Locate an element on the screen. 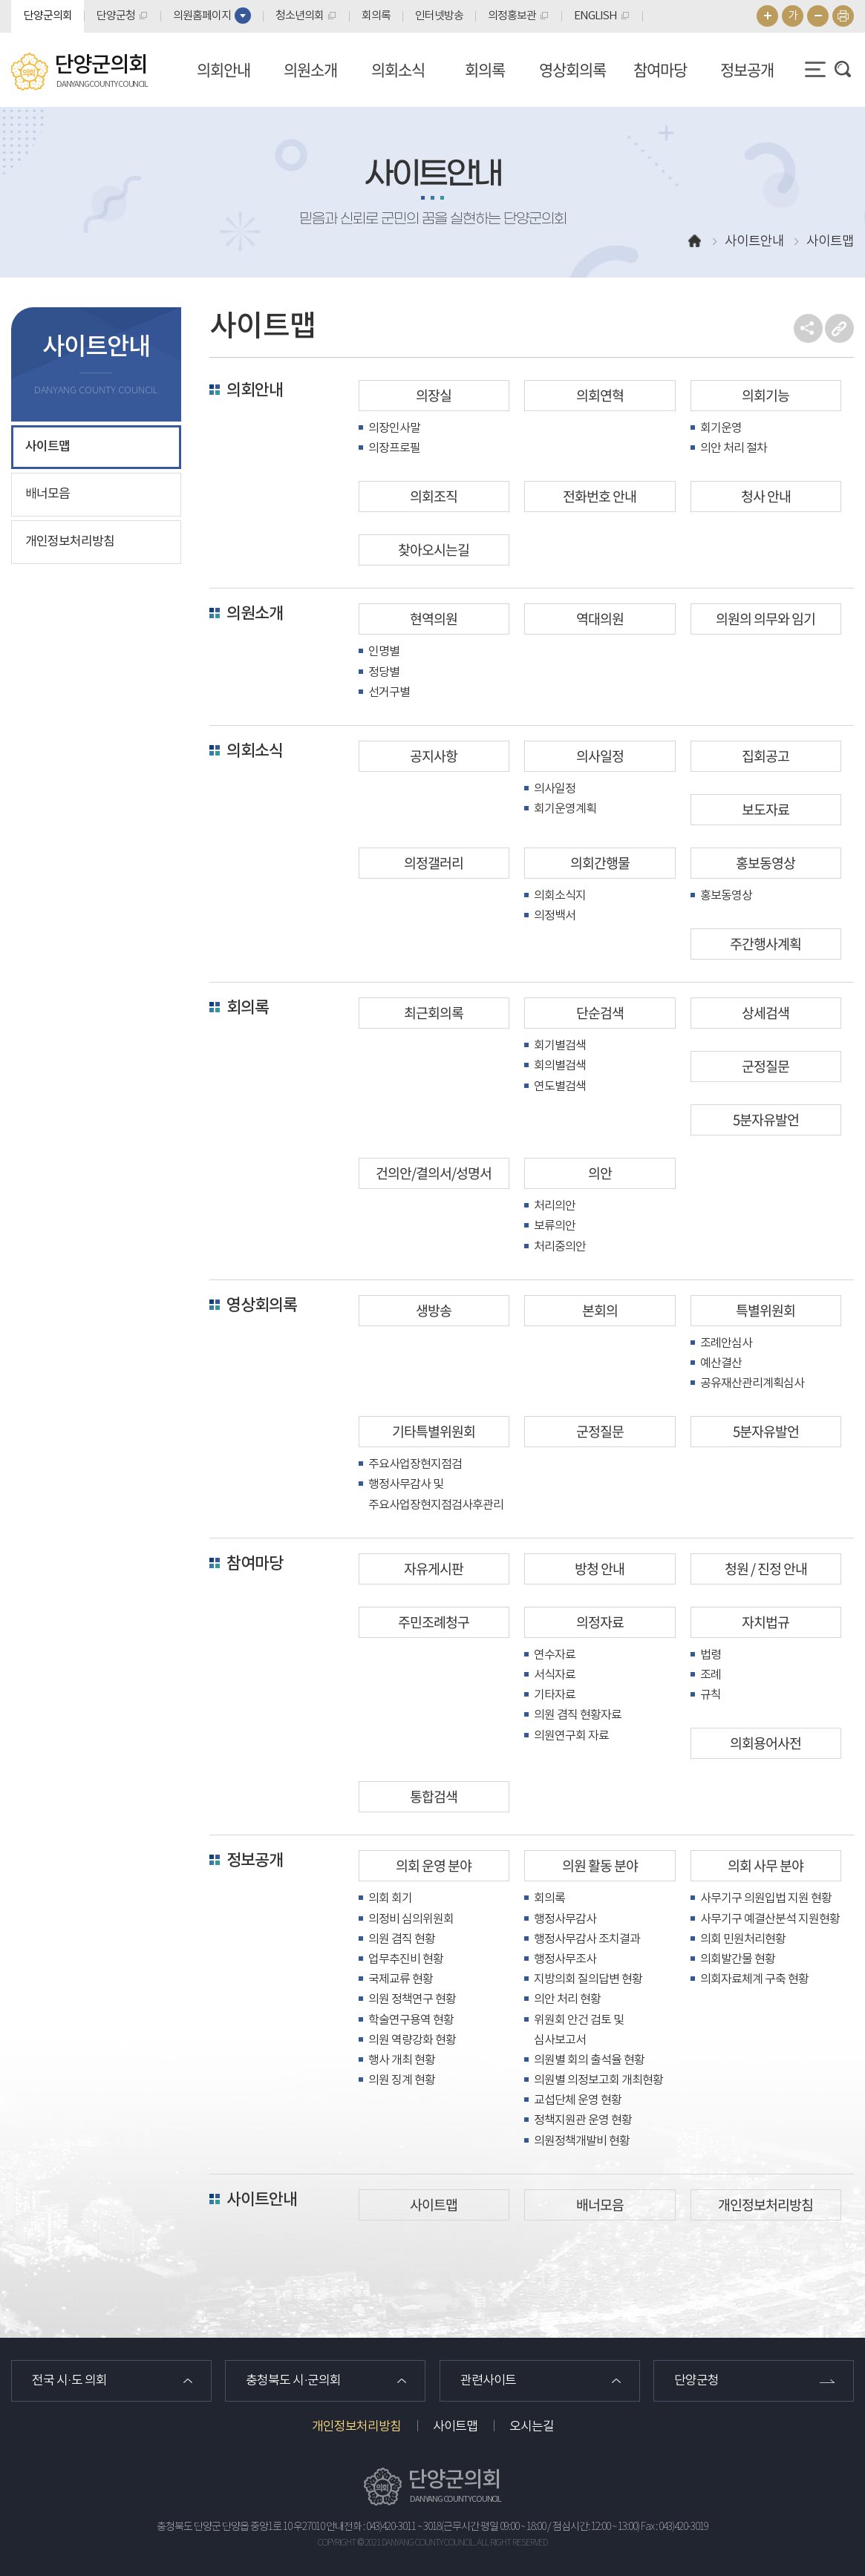 The width and height of the screenshot is (865, 2576). 행정사무조사 is located at coordinates (565, 1959).